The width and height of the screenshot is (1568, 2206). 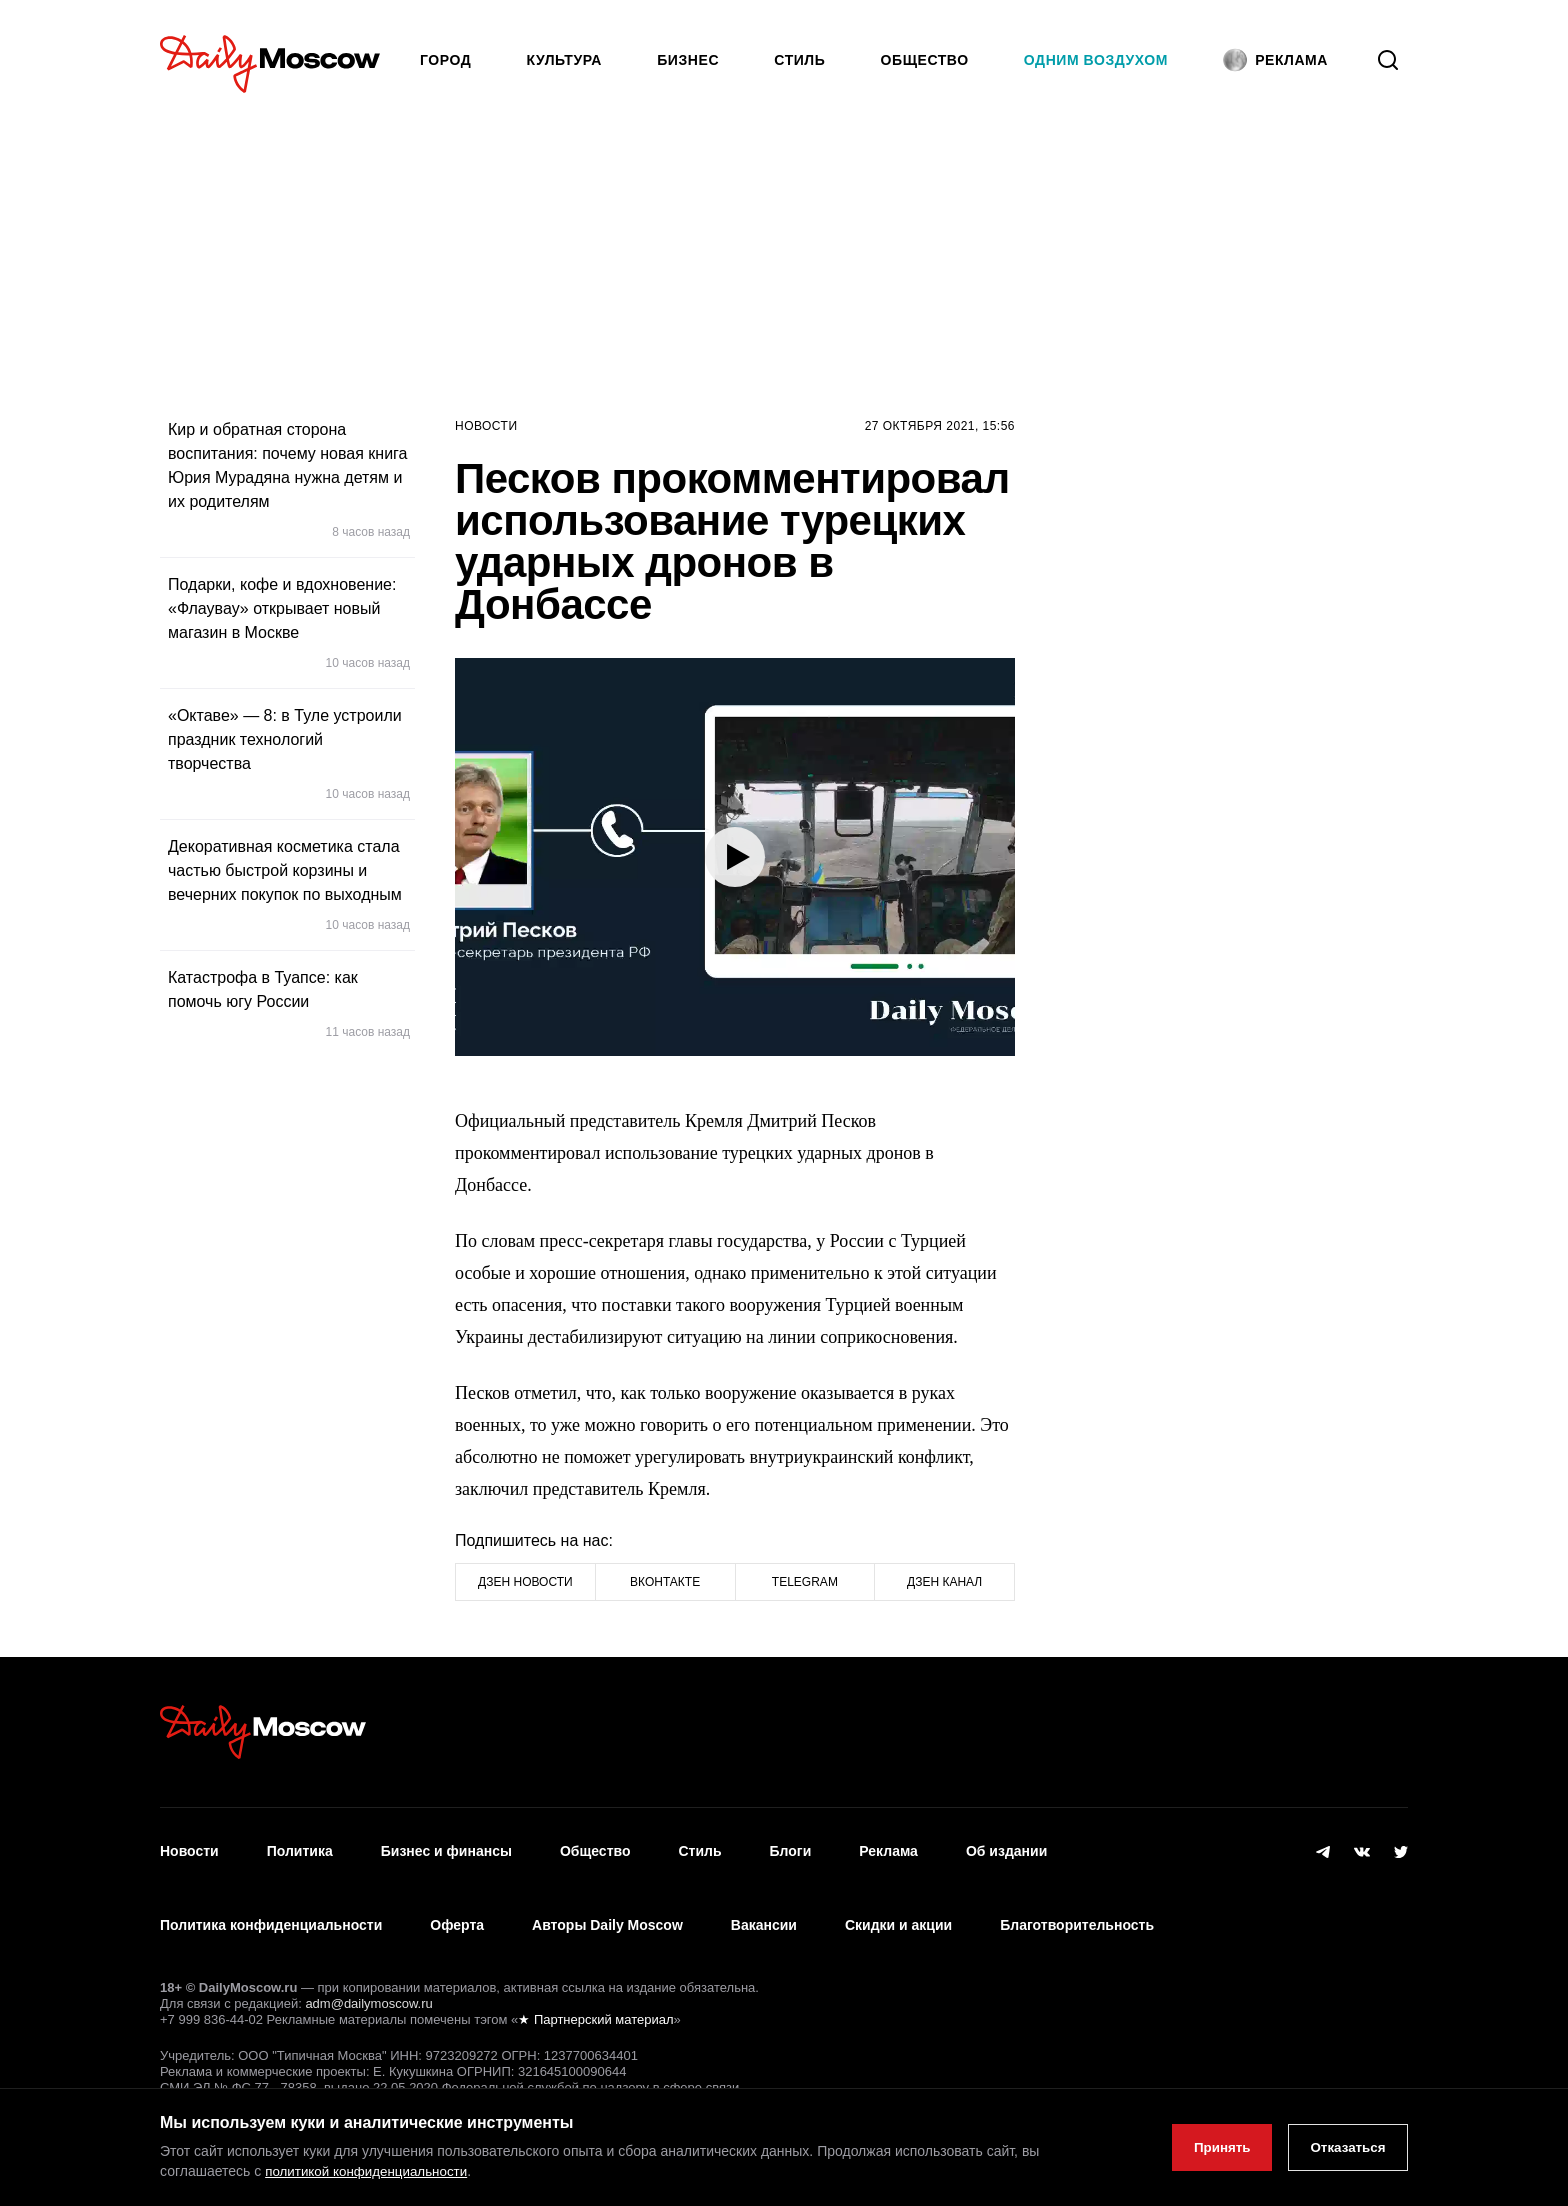 I want to click on Реклама, so click(x=888, y=1844).